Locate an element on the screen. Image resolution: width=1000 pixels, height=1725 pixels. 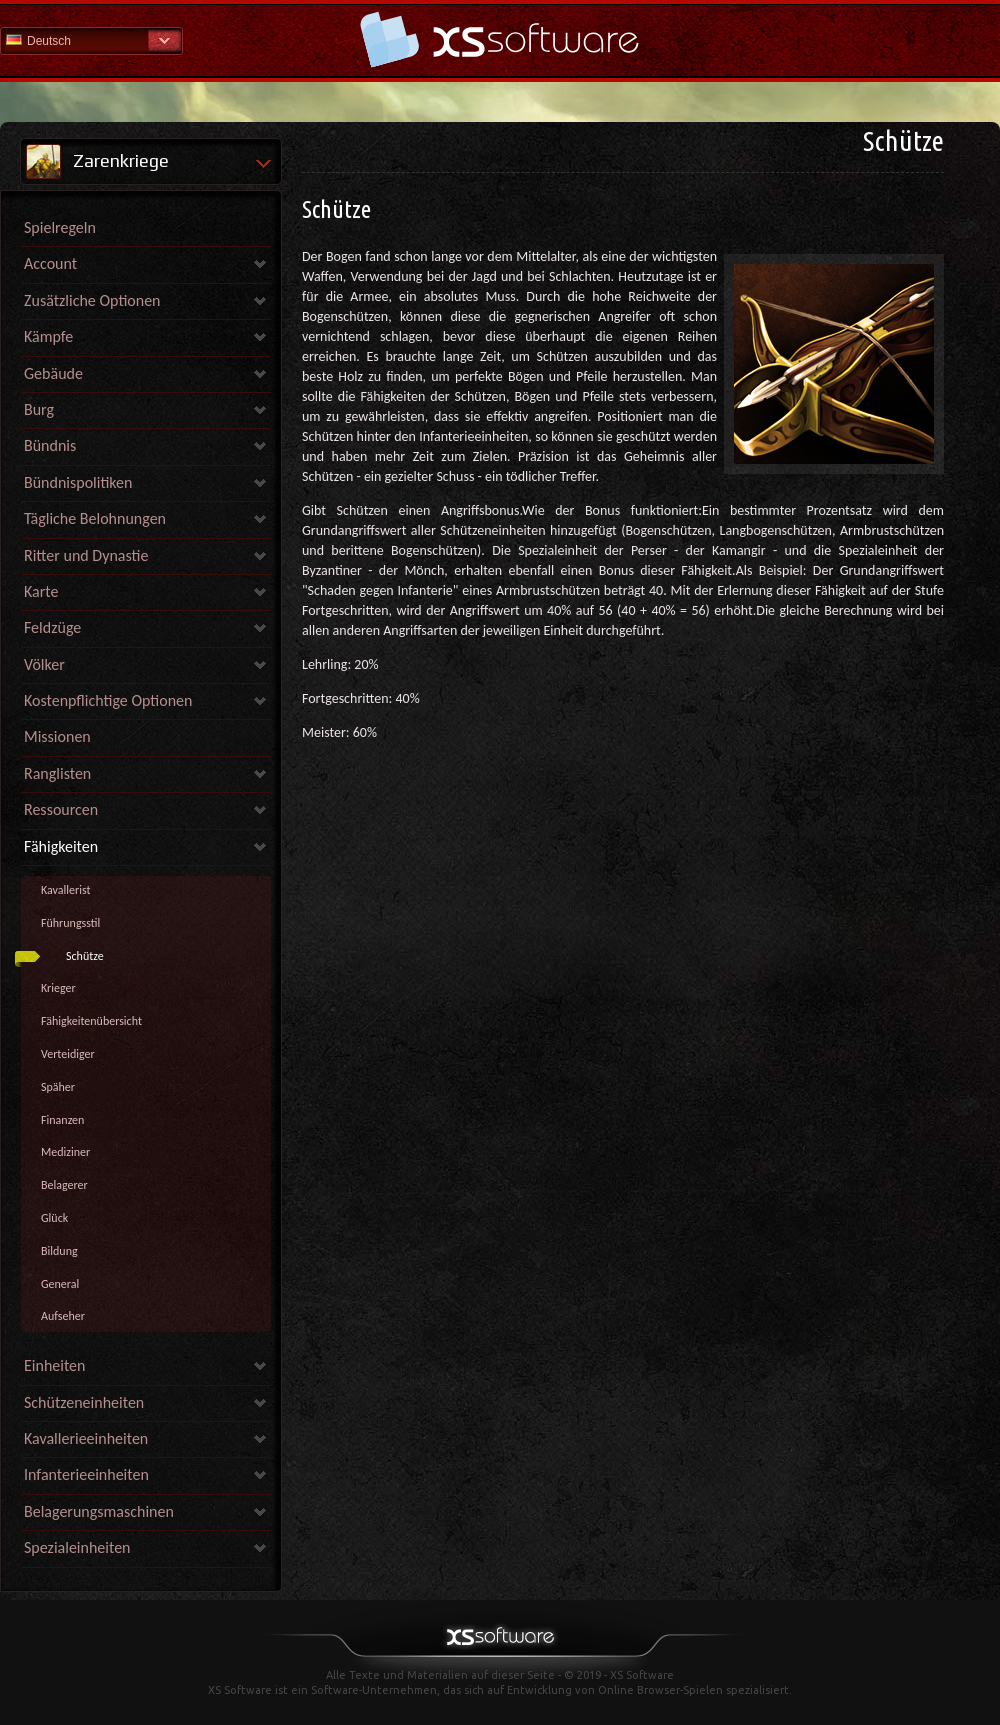
Bündnis [link] is located at coordinates (50, 445).